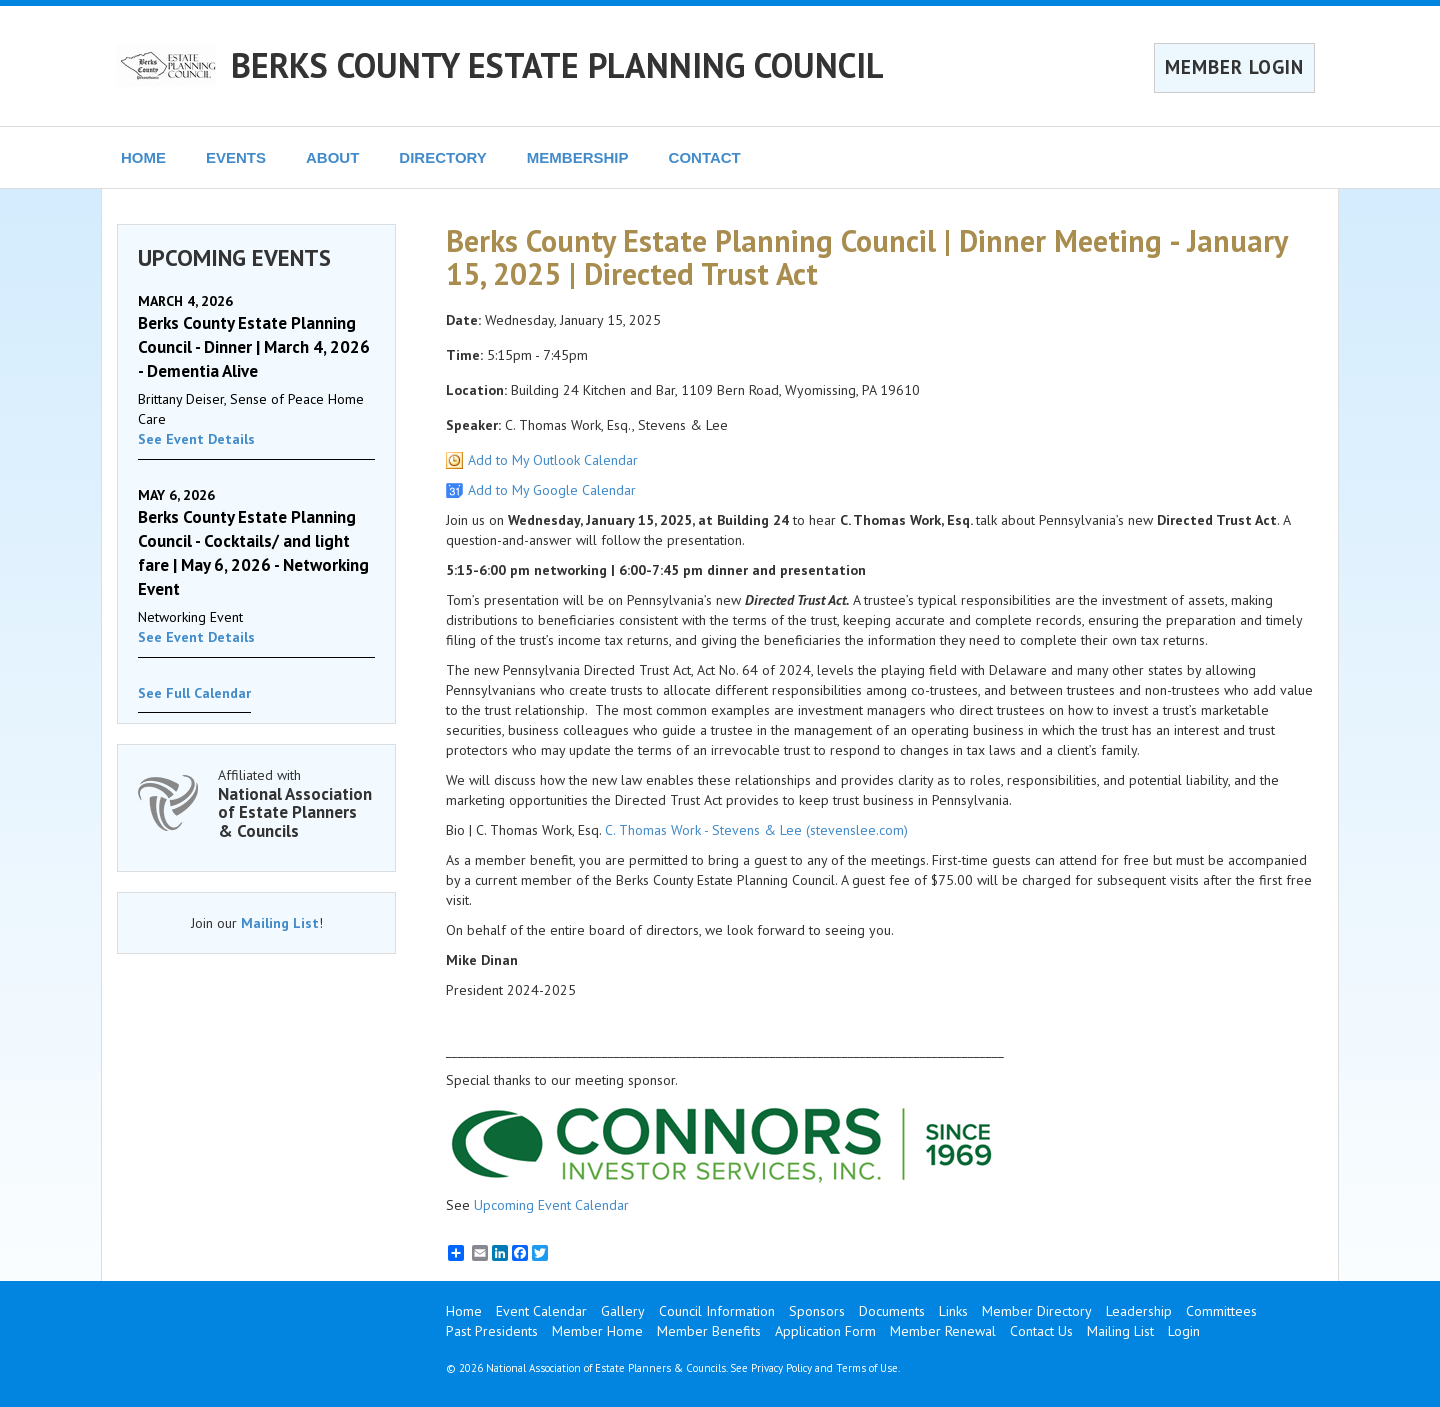 The image size is (1440, 1407). Describe the element at coordinates (953, 1311) in the screenshot. I see `Links` at that location.